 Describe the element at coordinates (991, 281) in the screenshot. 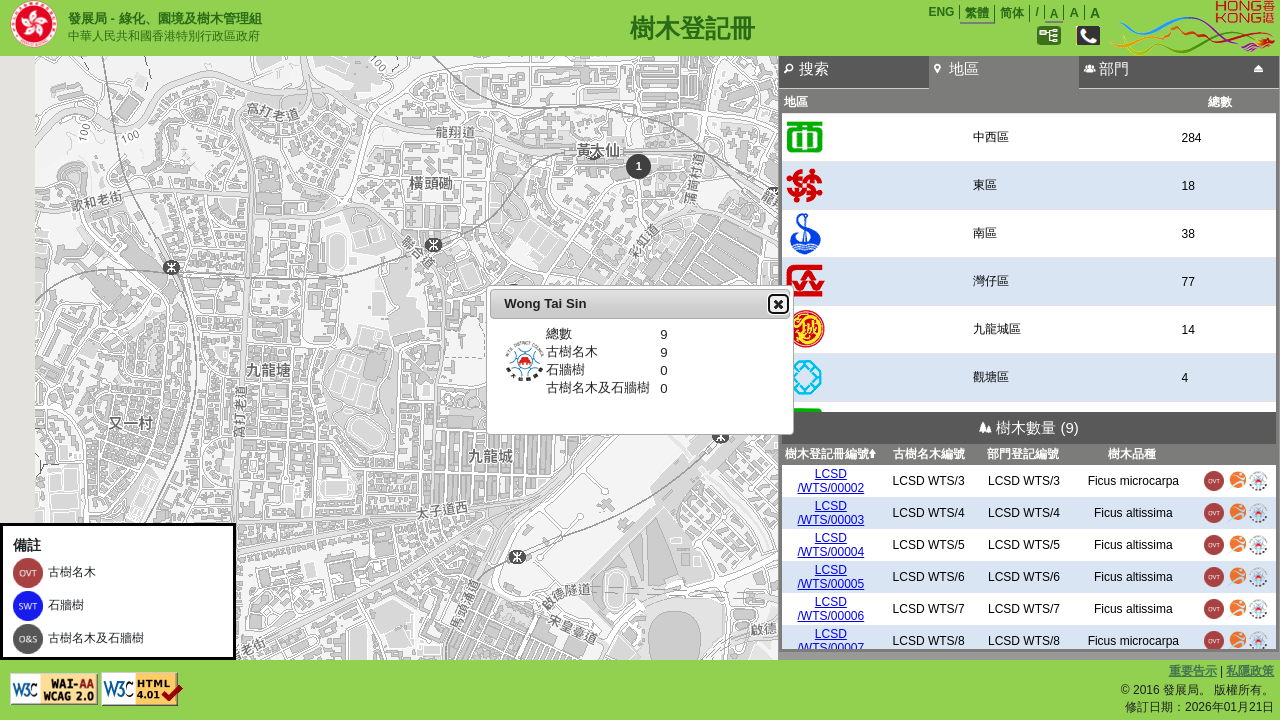

I see `灣仔區` at that location.